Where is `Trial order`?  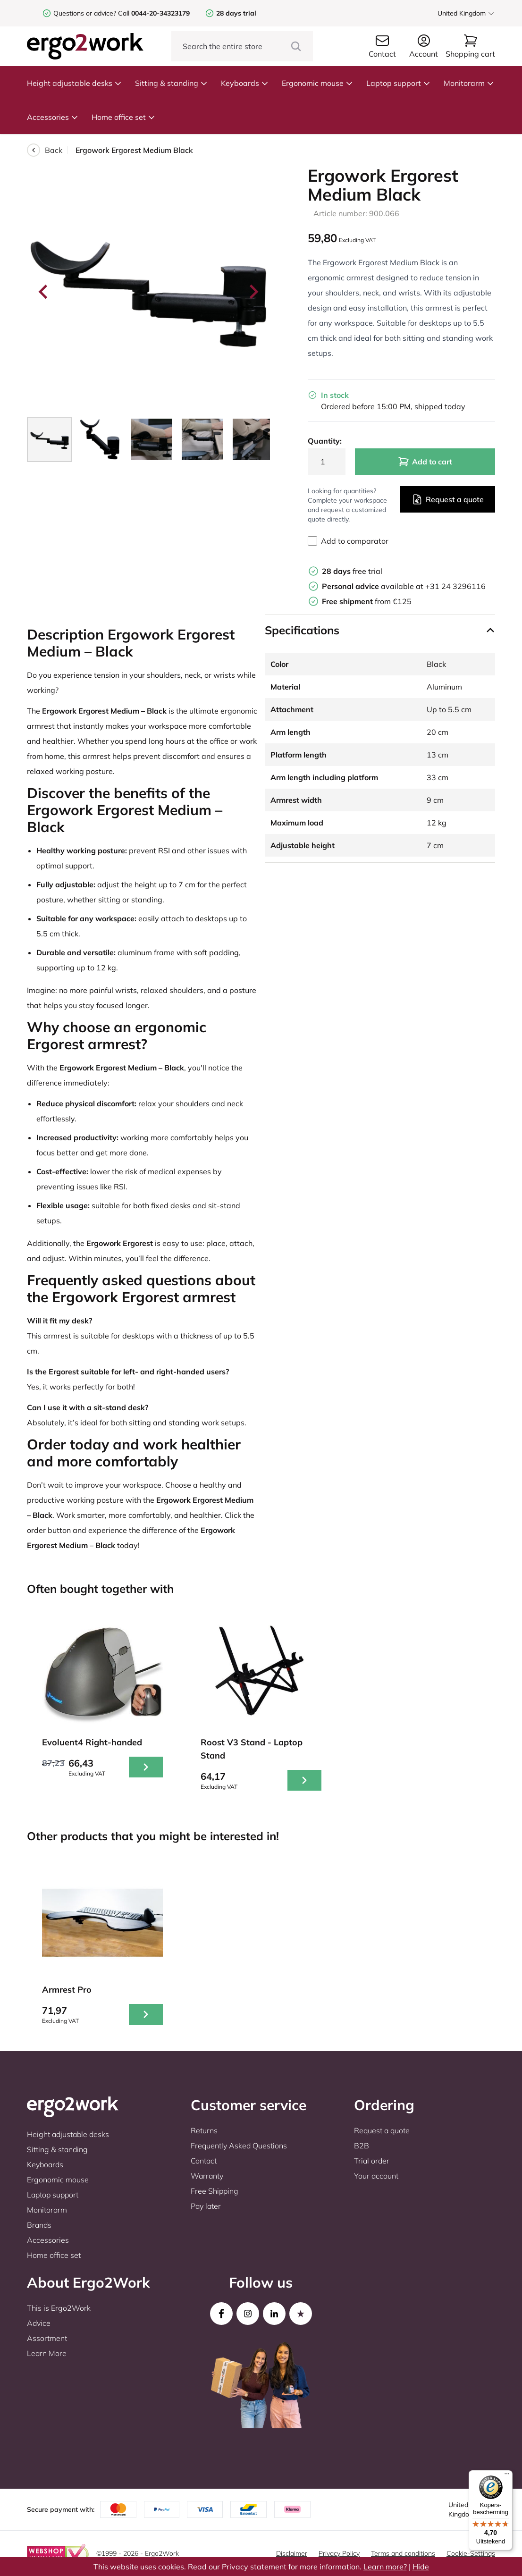 Trial order is located at coordinates (371, 2160).